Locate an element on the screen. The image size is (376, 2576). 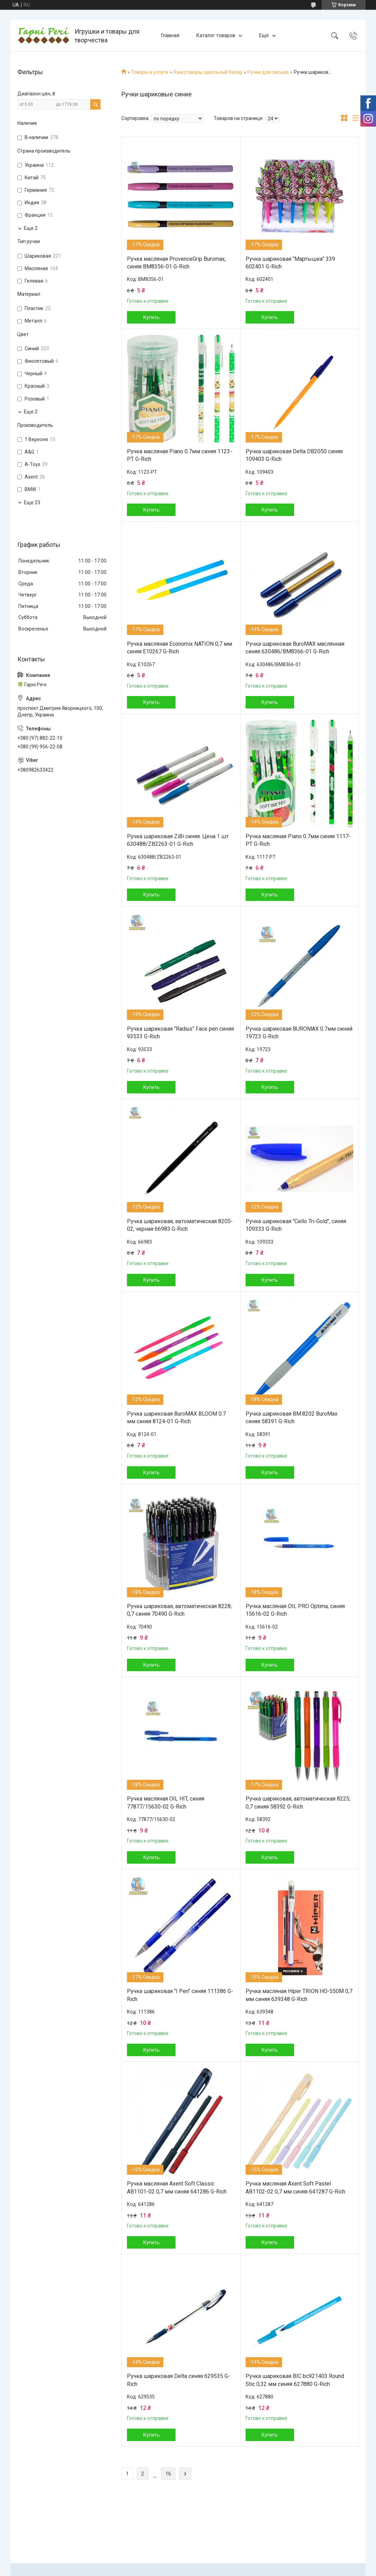
Ручка масляная Hiper TRION HO-550M 0,7 мм синяя 639348 G-Rich is located at coordinates (299, 1995).